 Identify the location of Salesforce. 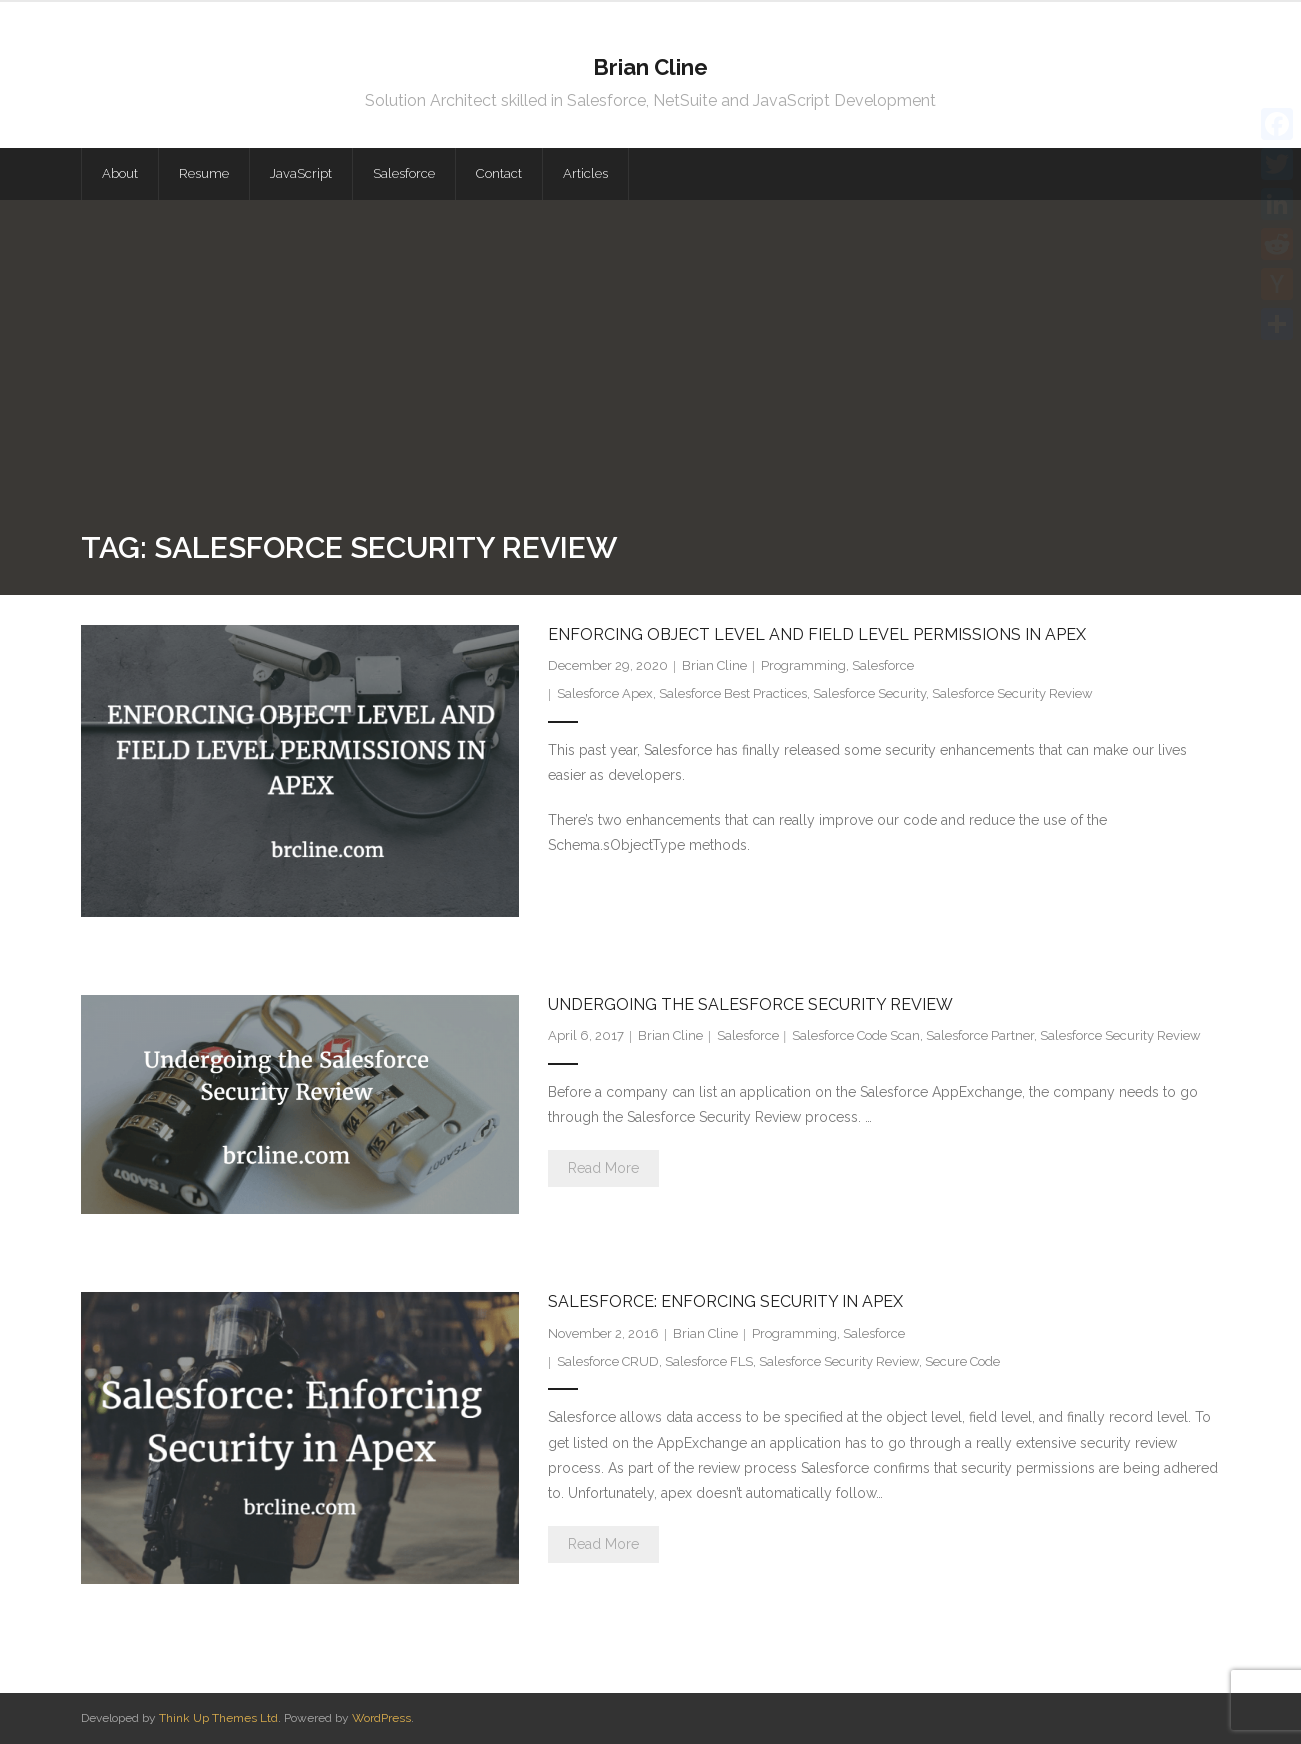
(883, 665).